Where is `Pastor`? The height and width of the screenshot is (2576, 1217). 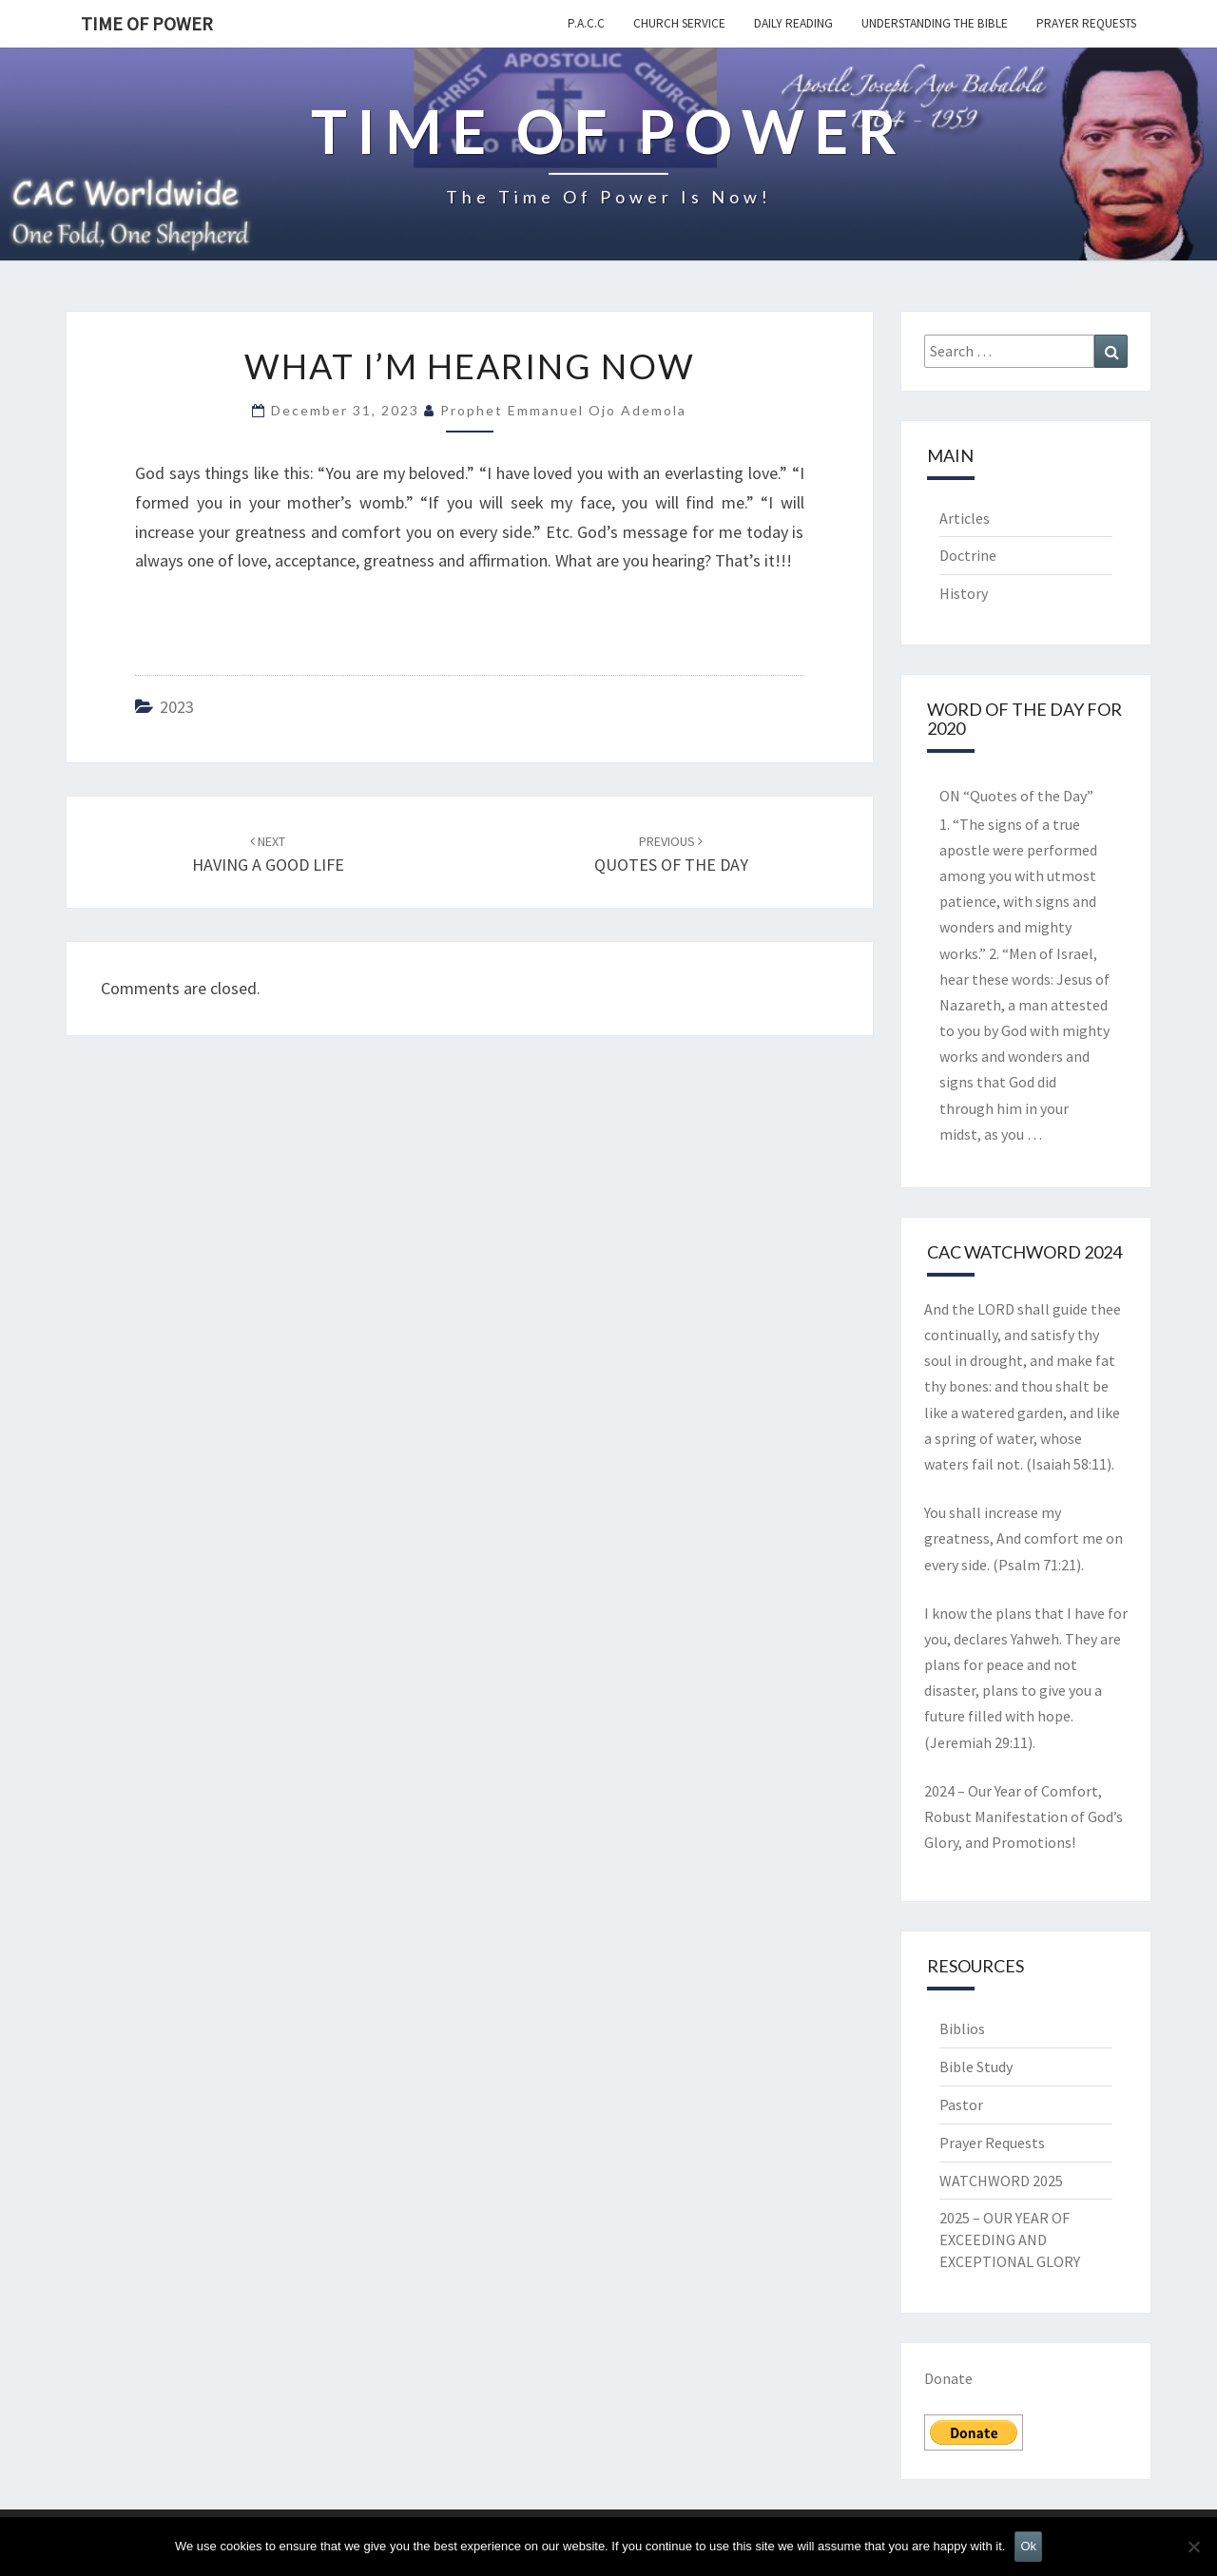 Pastor is located at coordinates (961, 2104).